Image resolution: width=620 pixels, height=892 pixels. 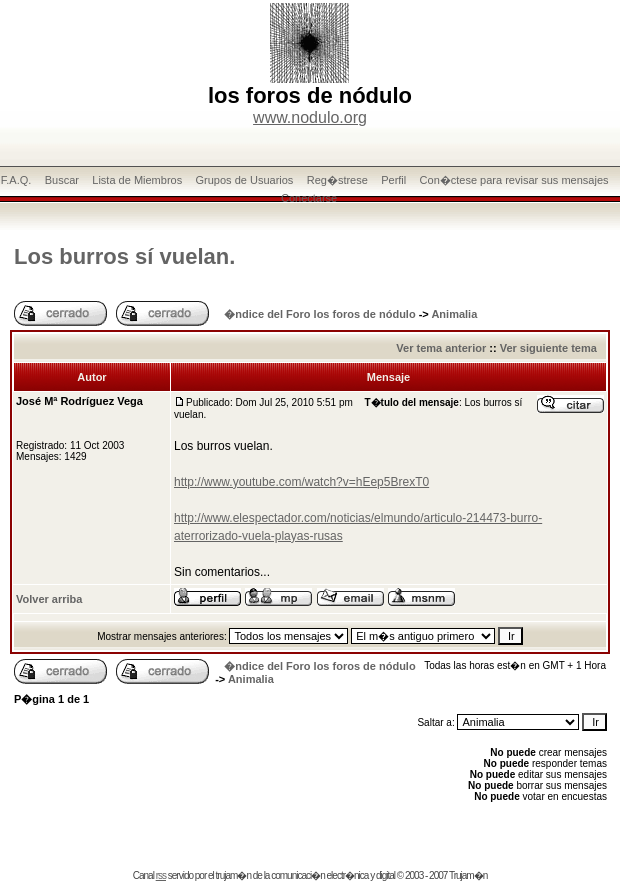 I want to click on rss, so click(x=161, y=875).